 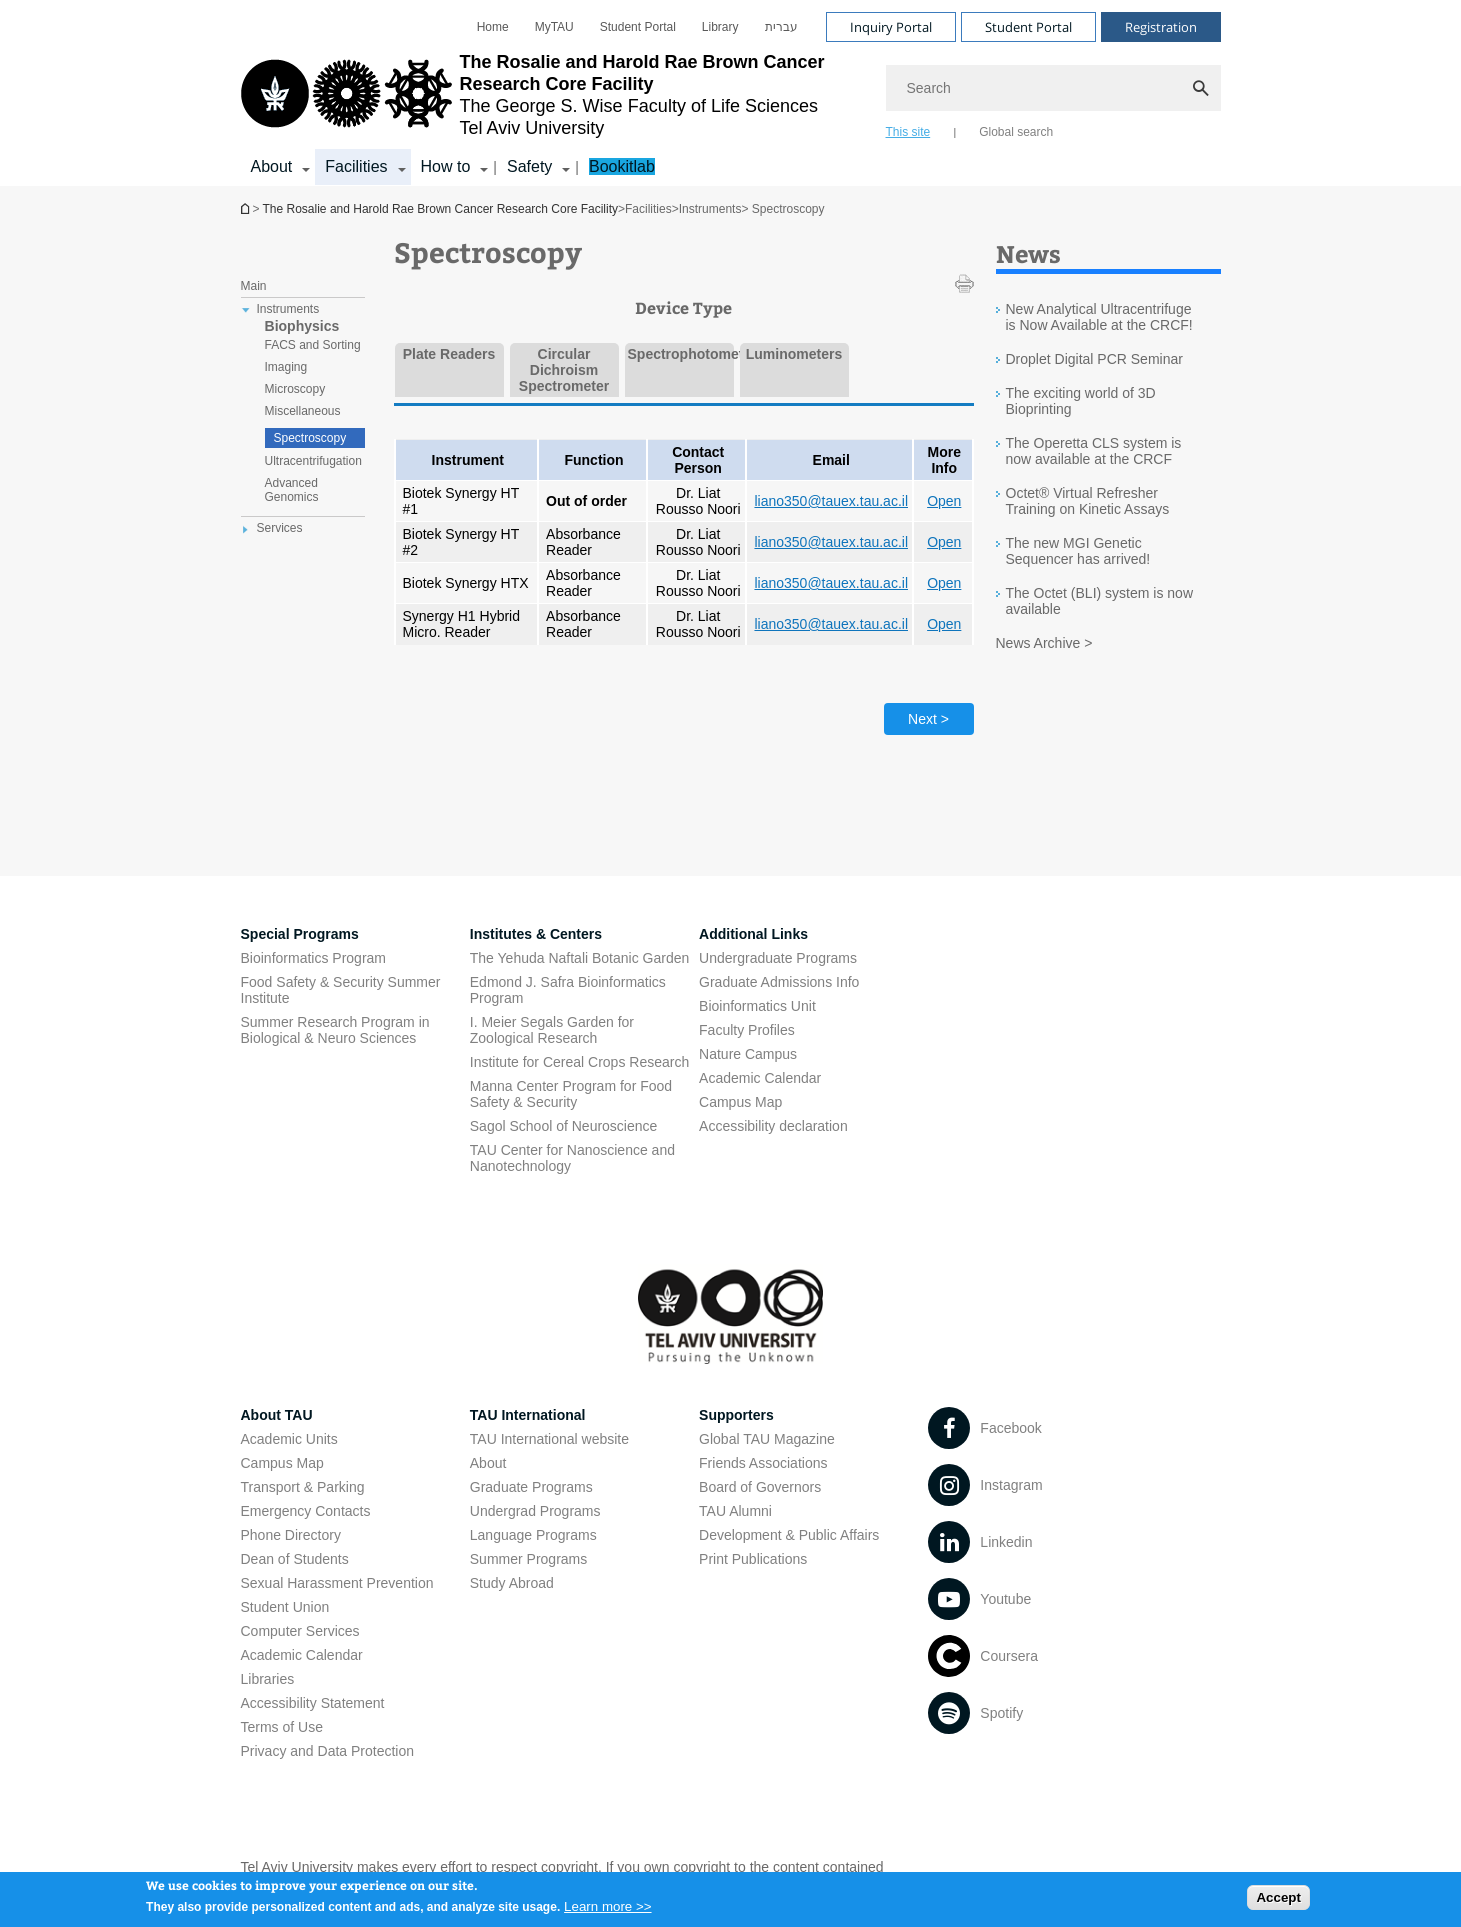 What do you see at coordinates (528, 1559) in the screenshot?
I see `Summer Programs` at bounding box center [528, 1559].